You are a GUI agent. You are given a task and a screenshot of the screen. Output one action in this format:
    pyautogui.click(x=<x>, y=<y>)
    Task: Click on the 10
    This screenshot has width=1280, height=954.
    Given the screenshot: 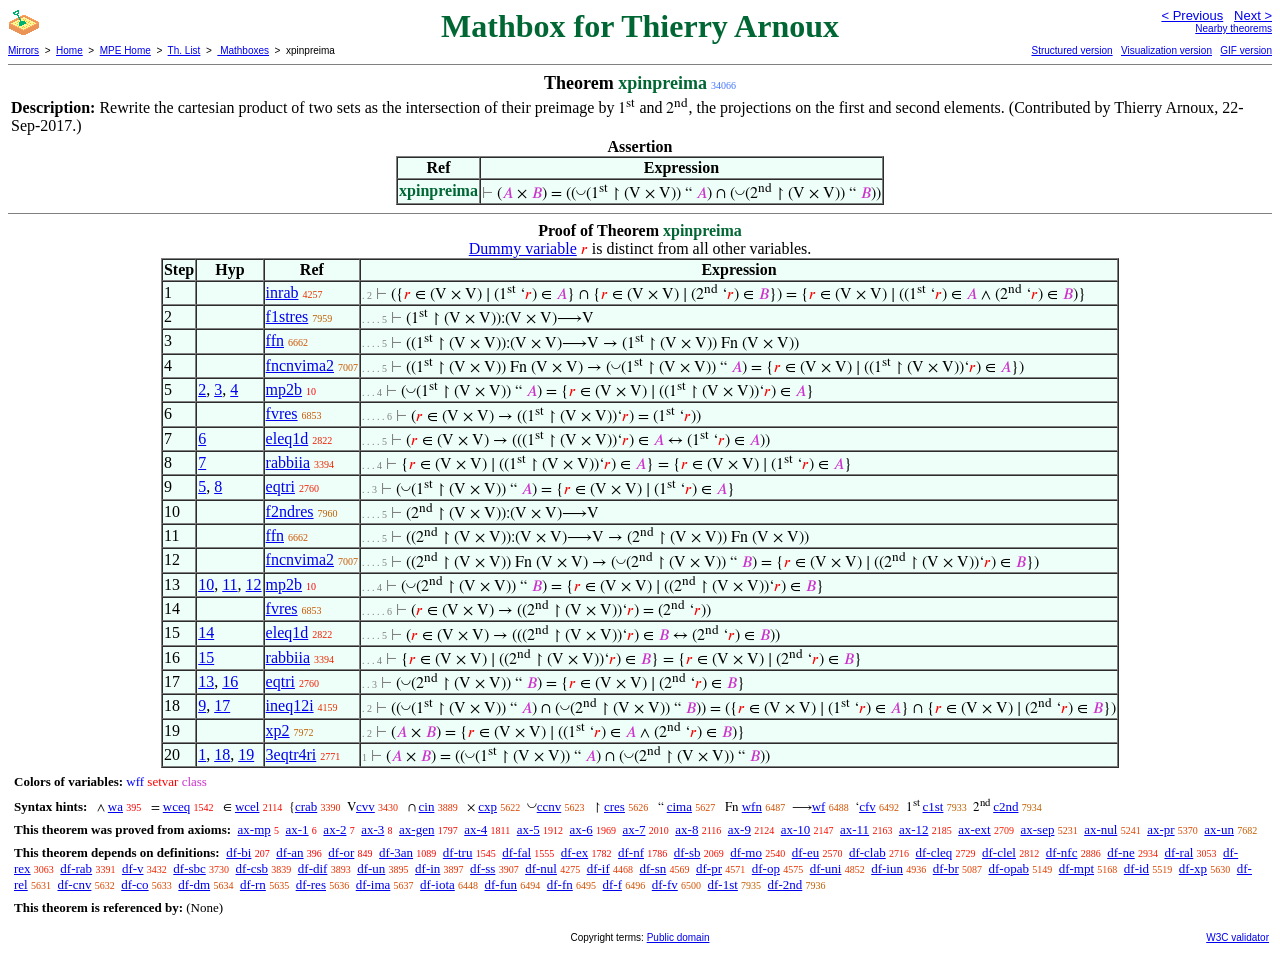 What is the action you would take?
    pyautogui.click(x=206, y=584)
    